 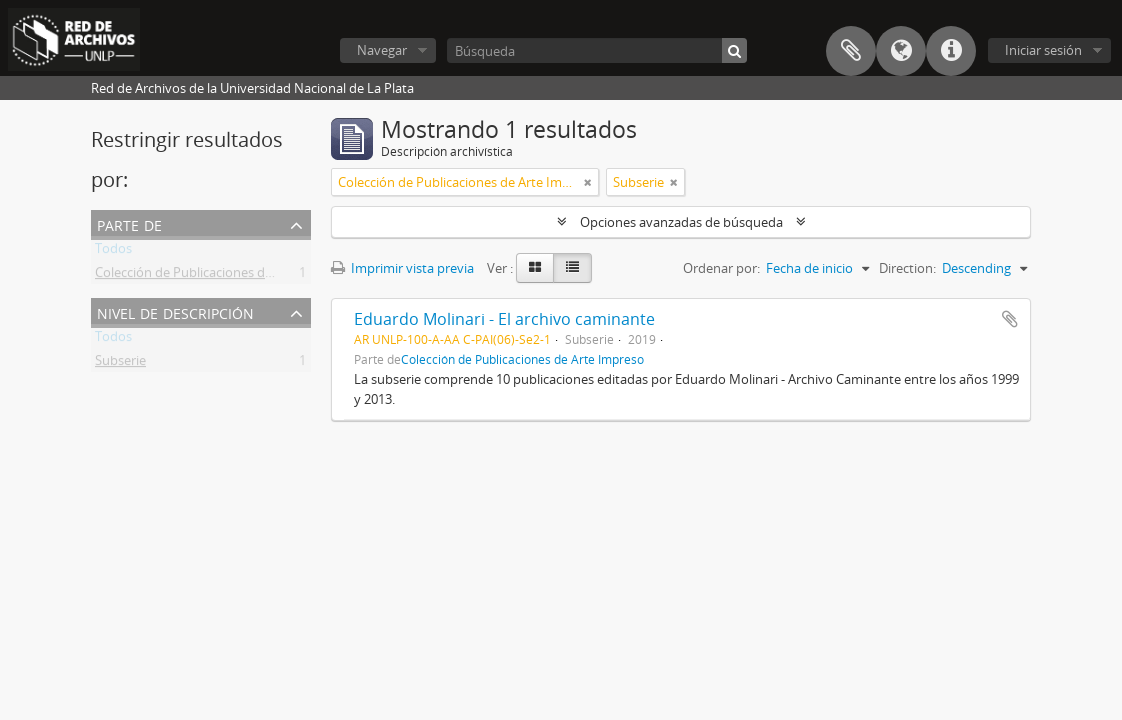 I want to click on Ordenar por:, so click(x=721, y=268).